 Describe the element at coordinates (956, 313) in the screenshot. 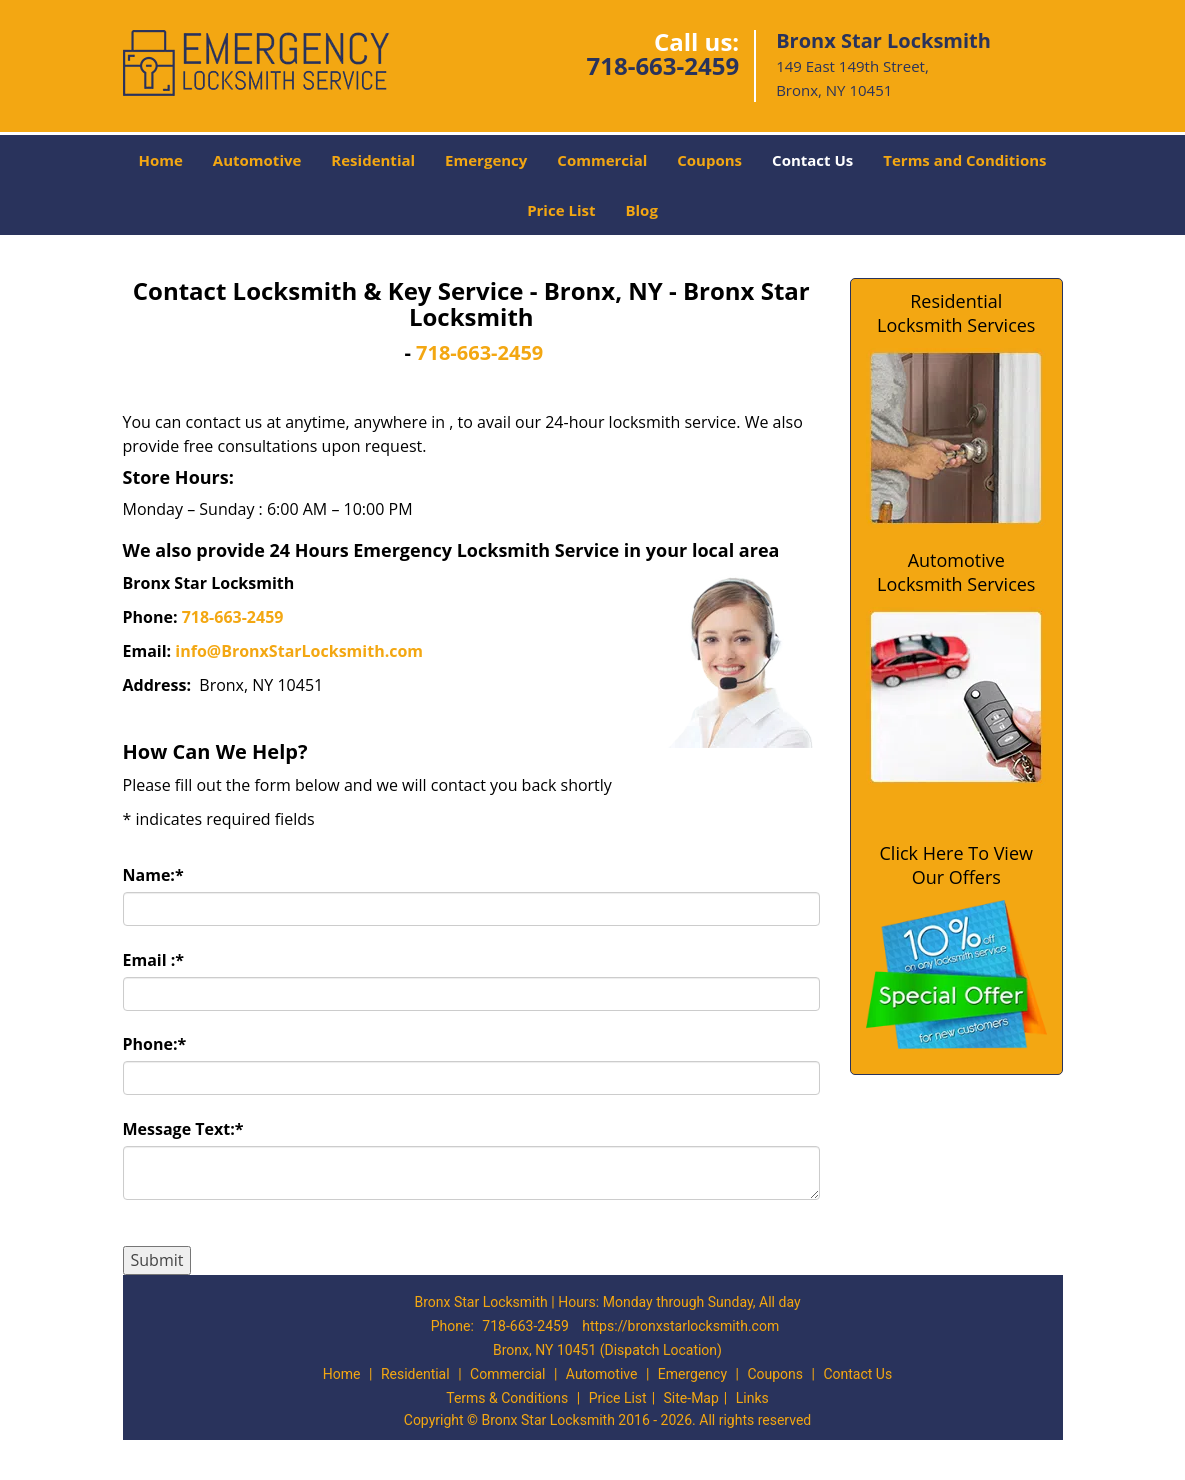

I see `Residential Locksmith Services` at that location.